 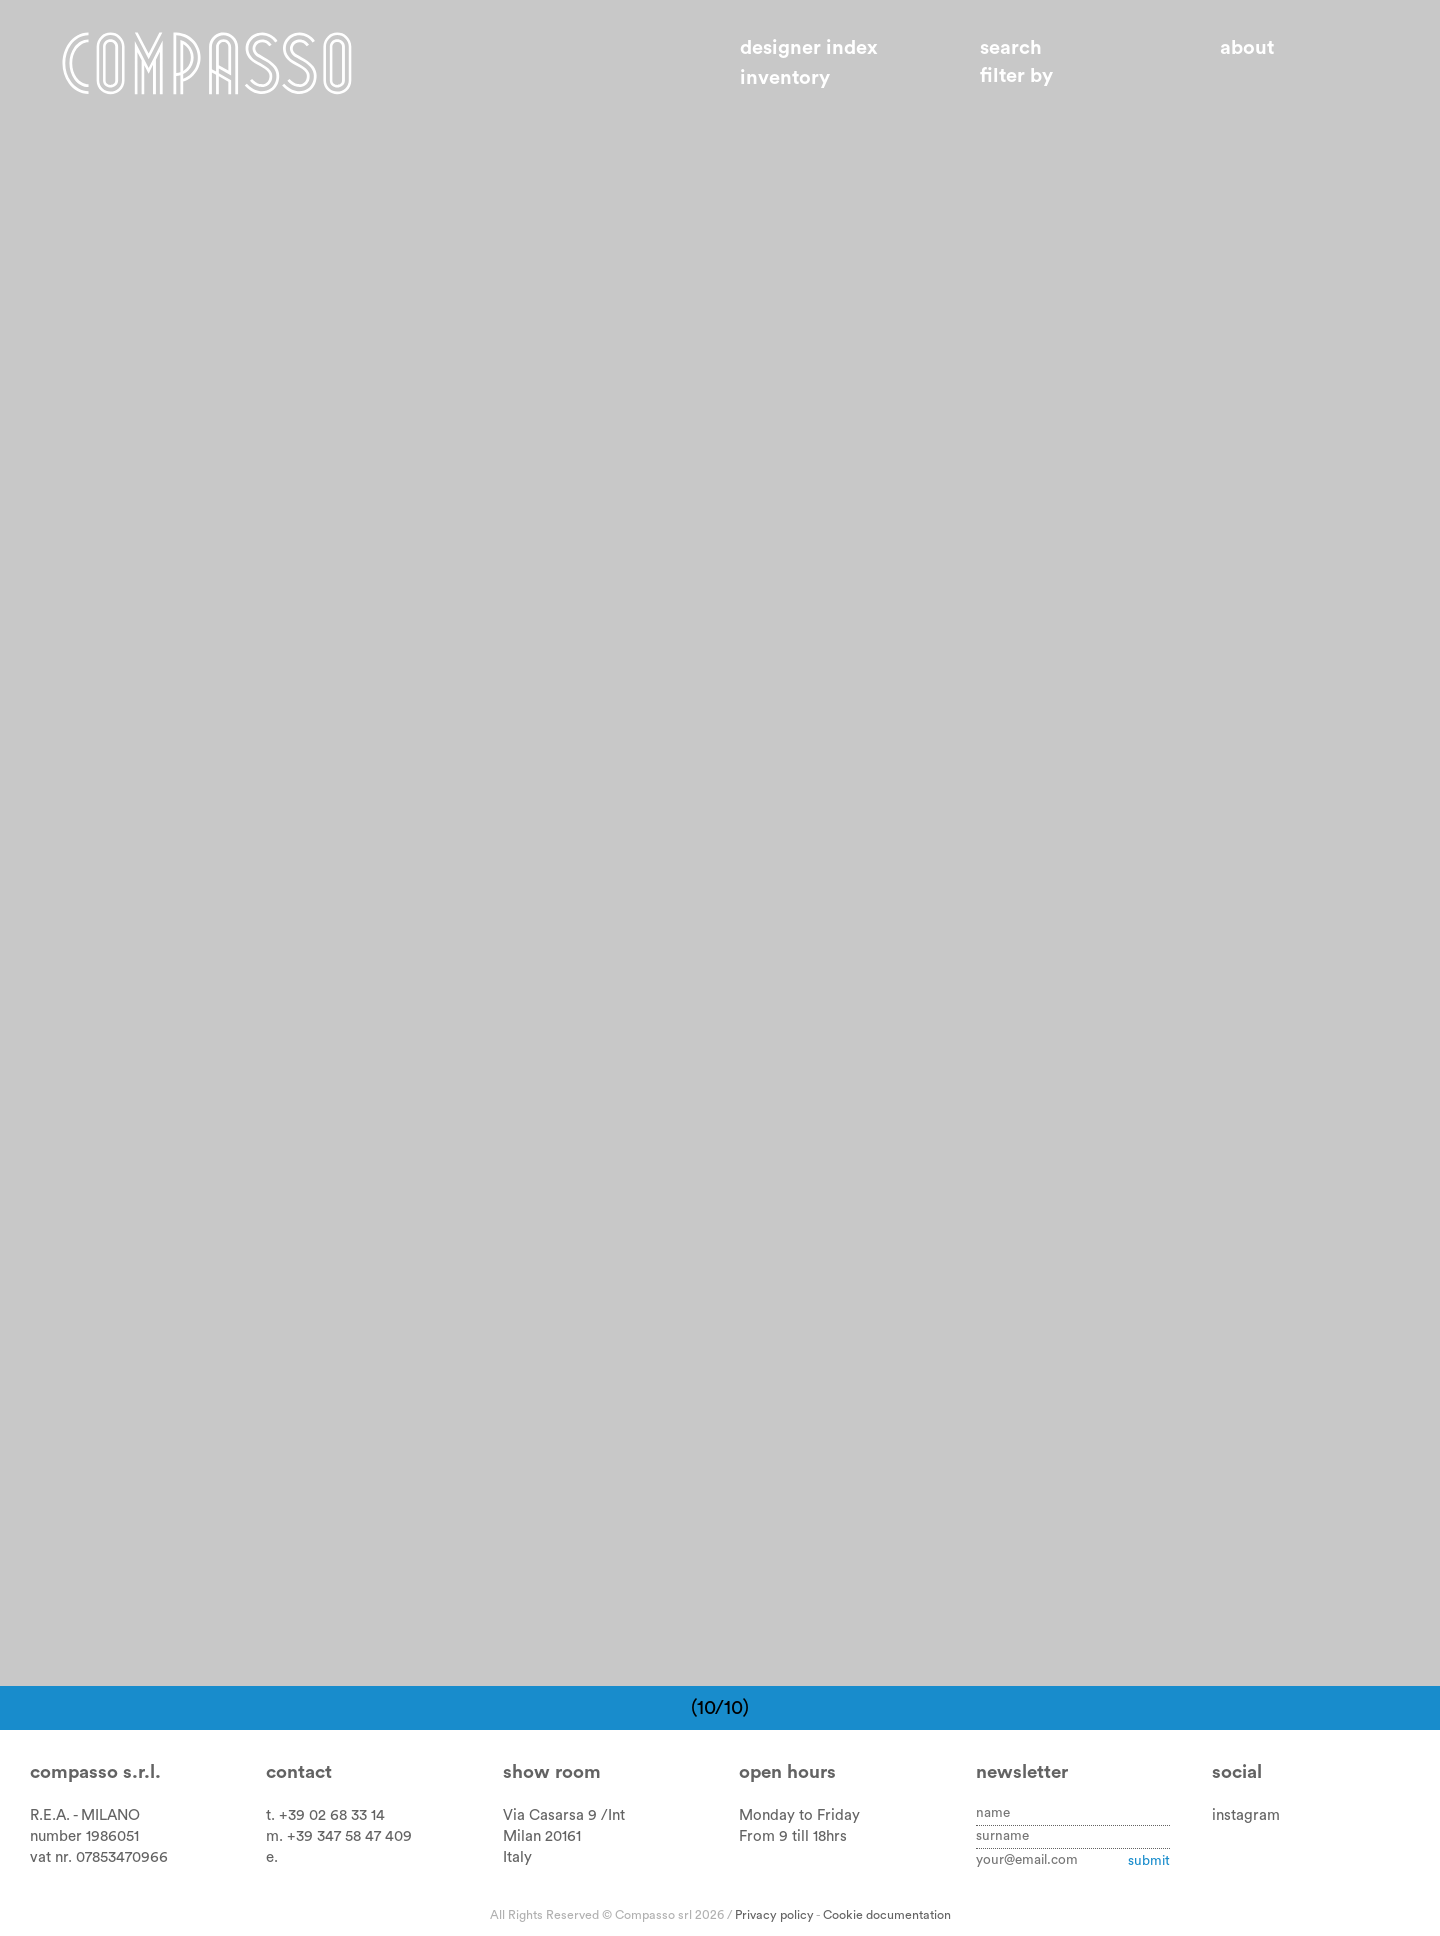 What do you see at coordinates (887, 1915) in the screenshot?
I see `Cookie documentation` at bounding box center [887, 1915].